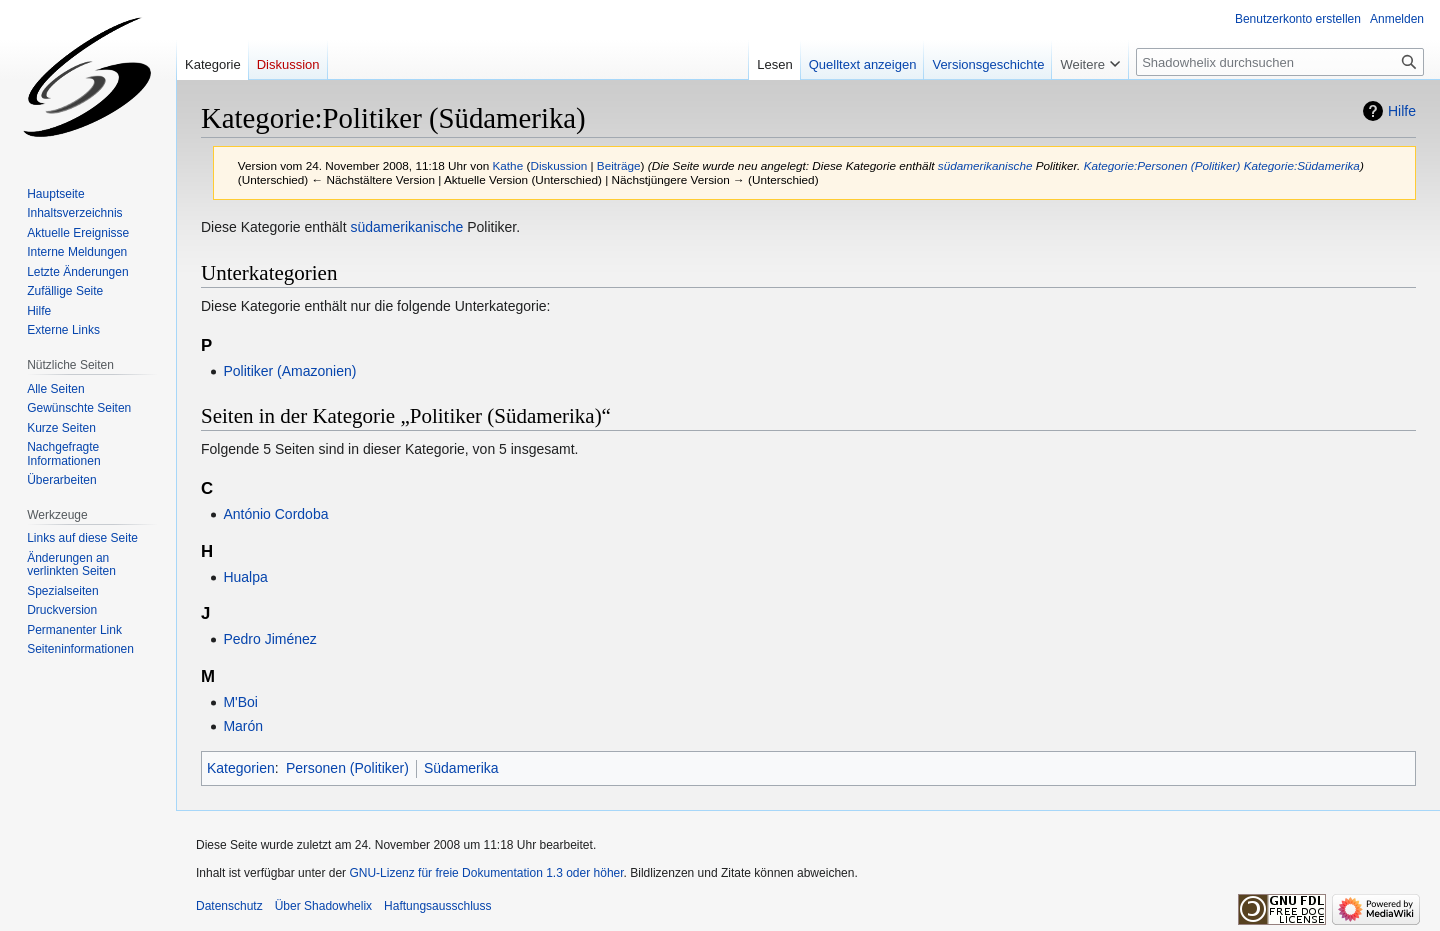  What do you see at coordinates (240, 702) in the screenshot?
I see `M'Boi` at bounding box center [240, 702].